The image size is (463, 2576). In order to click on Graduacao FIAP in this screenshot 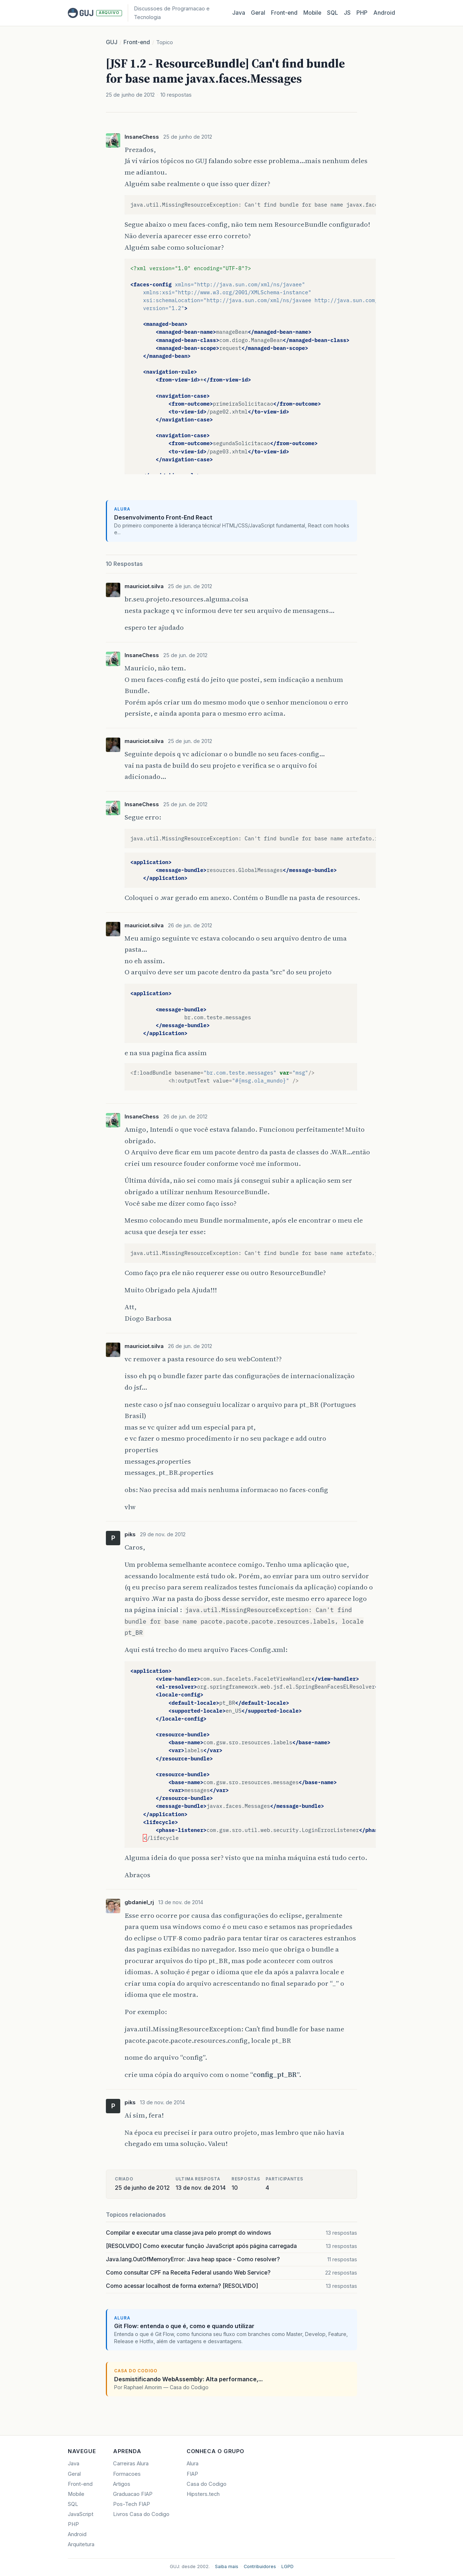, I will do `click(133, 2494)`.